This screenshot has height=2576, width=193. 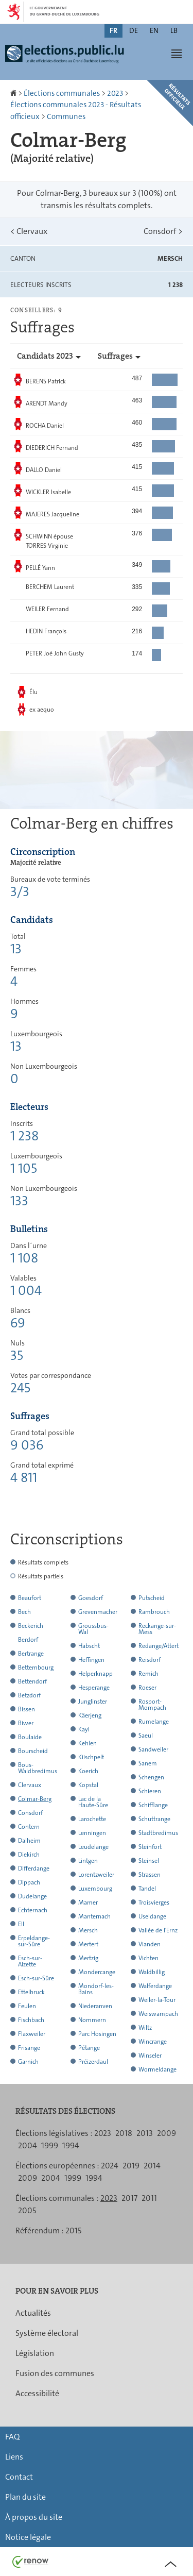 I want to click on Fusion des communes, so click(x=54, y=2373).